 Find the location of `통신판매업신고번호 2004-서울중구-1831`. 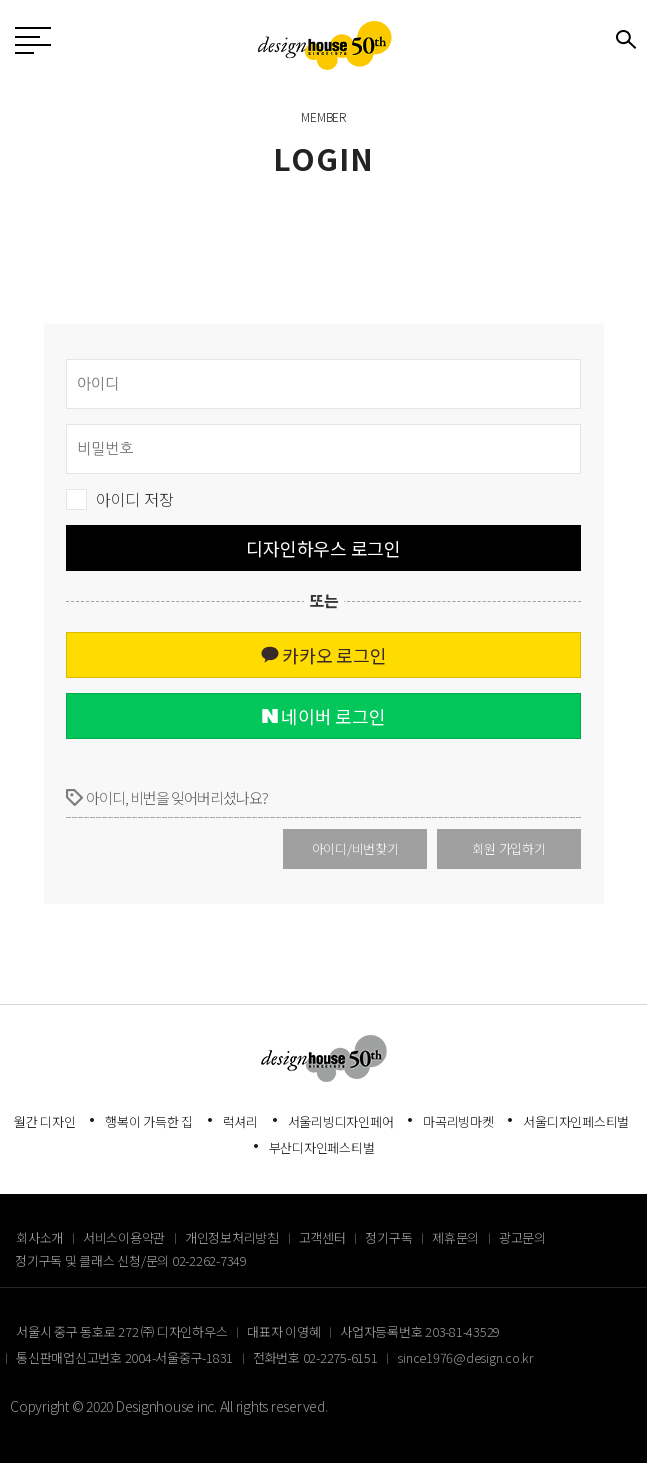

통신판매업신고번호 2004-서울중구-1831 is located at coordinates (124, 1357).